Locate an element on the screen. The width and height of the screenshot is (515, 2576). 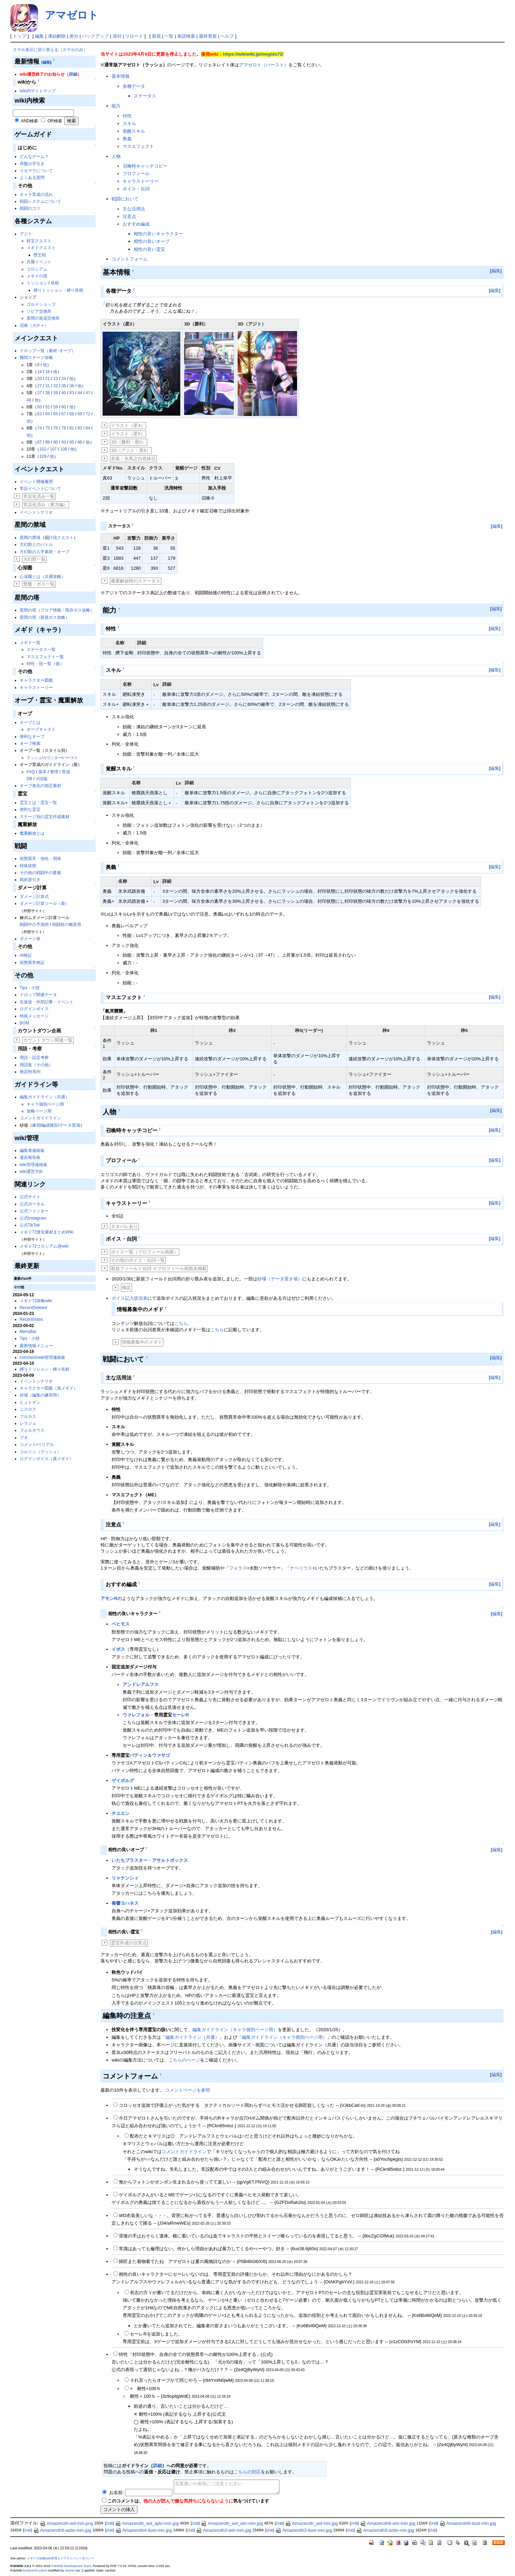
ラッシュ is located at coordinates (34, 758).